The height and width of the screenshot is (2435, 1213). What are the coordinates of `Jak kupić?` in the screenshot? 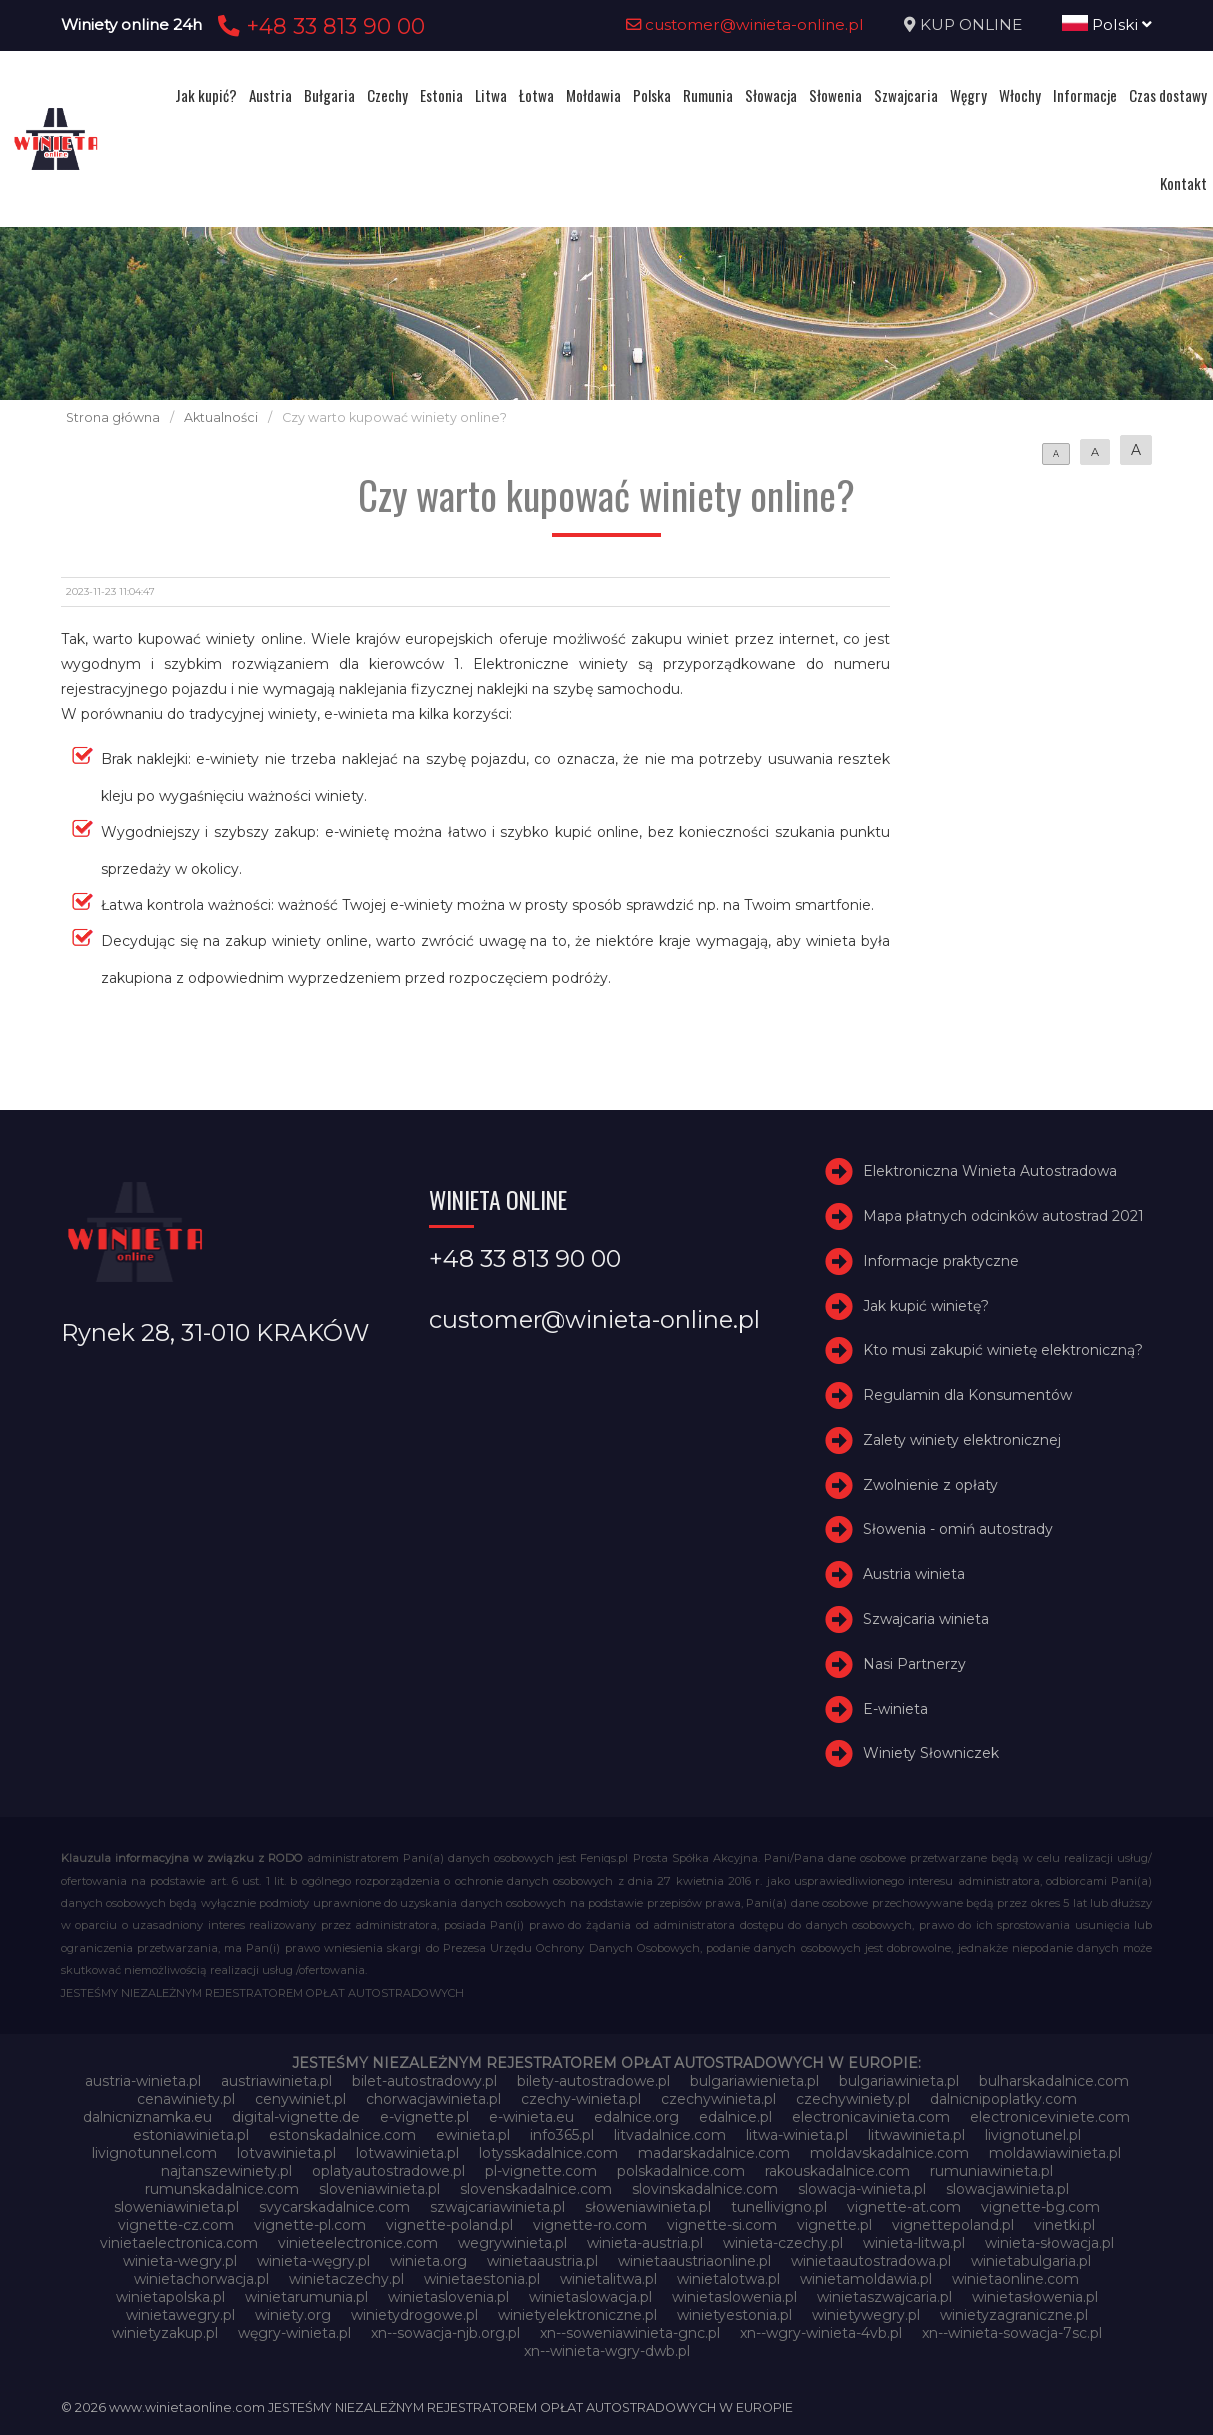 It's located at (206, 95).